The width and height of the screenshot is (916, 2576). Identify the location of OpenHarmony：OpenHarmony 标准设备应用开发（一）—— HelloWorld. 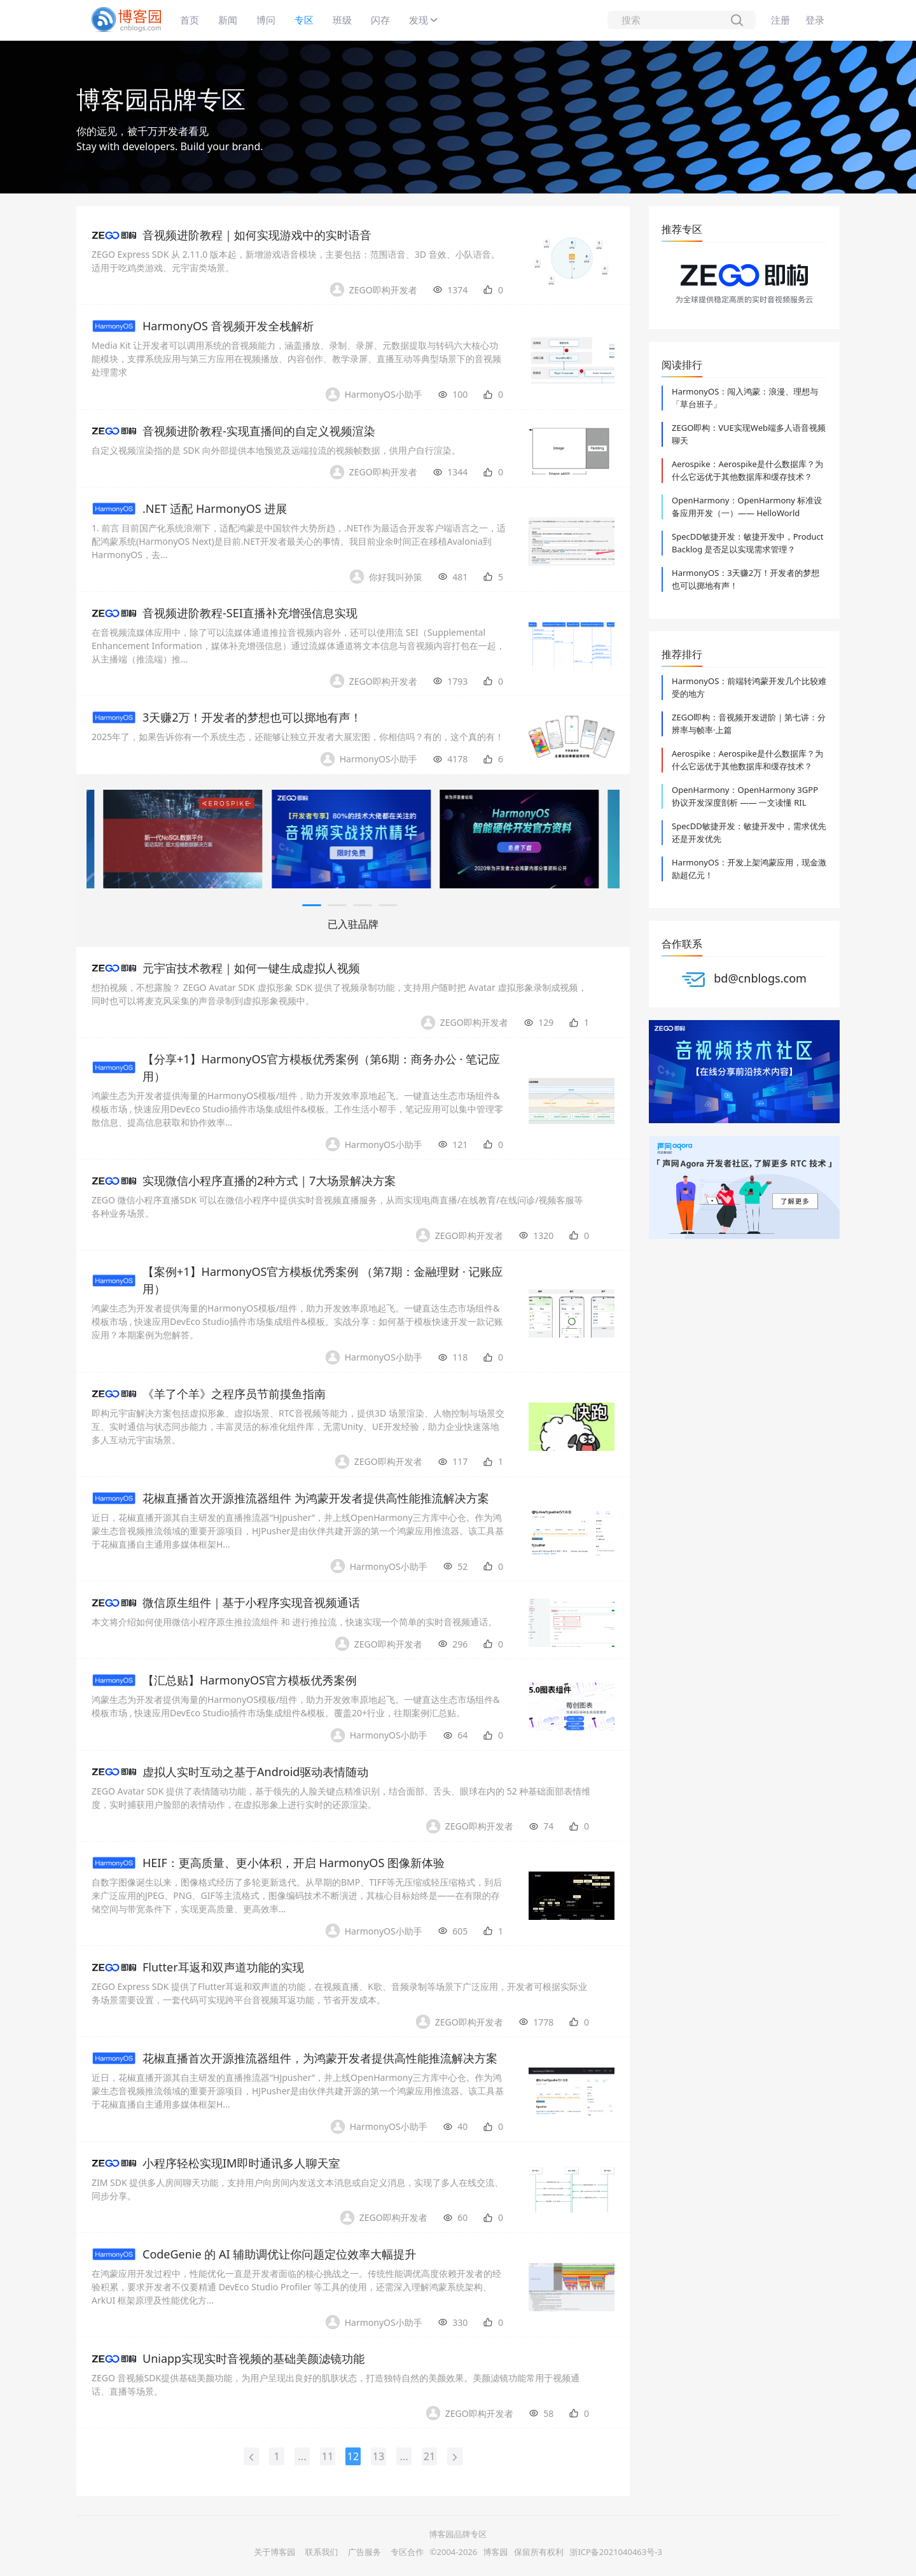
(747, 506).